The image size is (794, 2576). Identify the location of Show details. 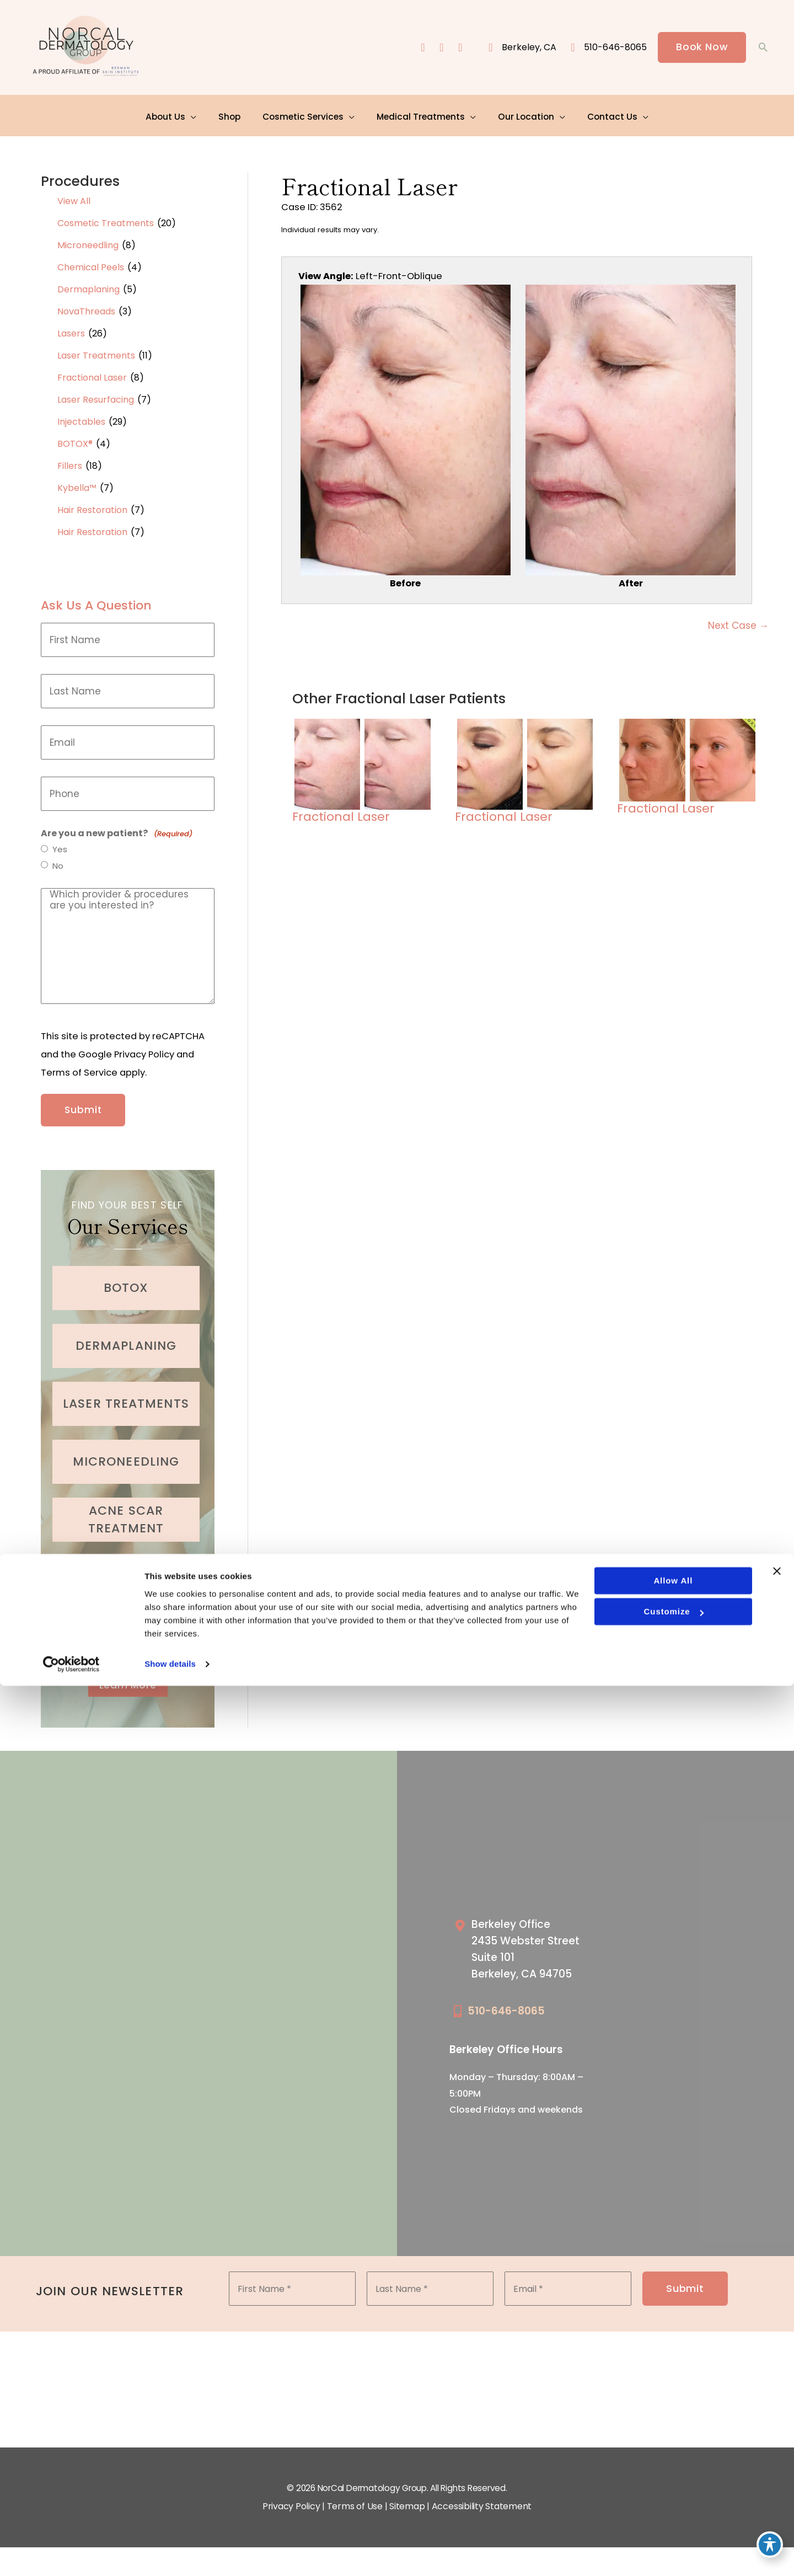
(170, 2554).